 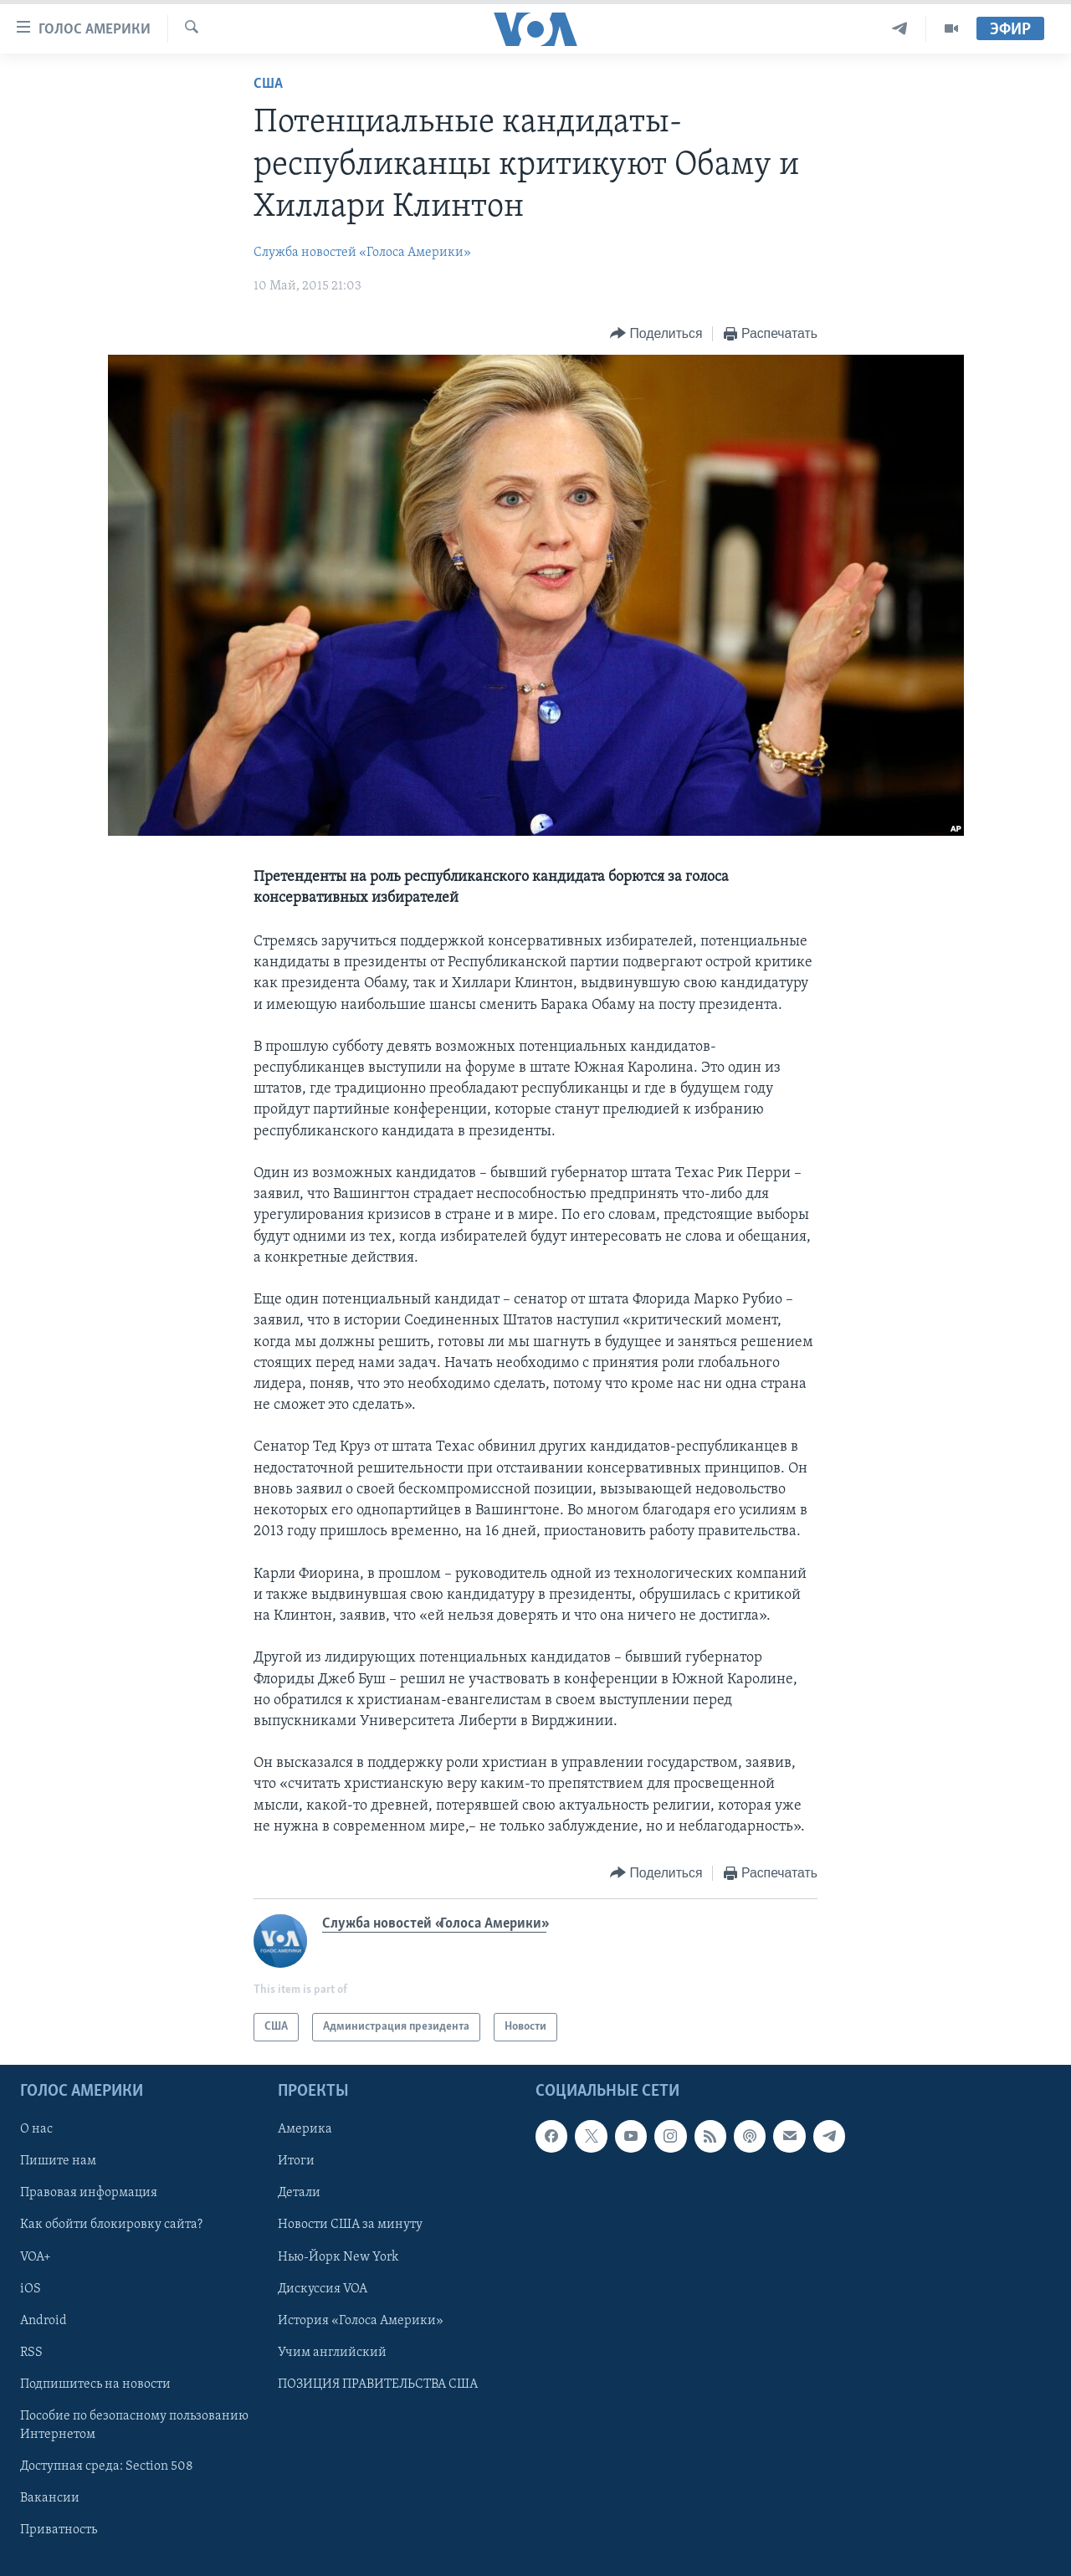 I want to click on Android, so click(x=43, y=2321).